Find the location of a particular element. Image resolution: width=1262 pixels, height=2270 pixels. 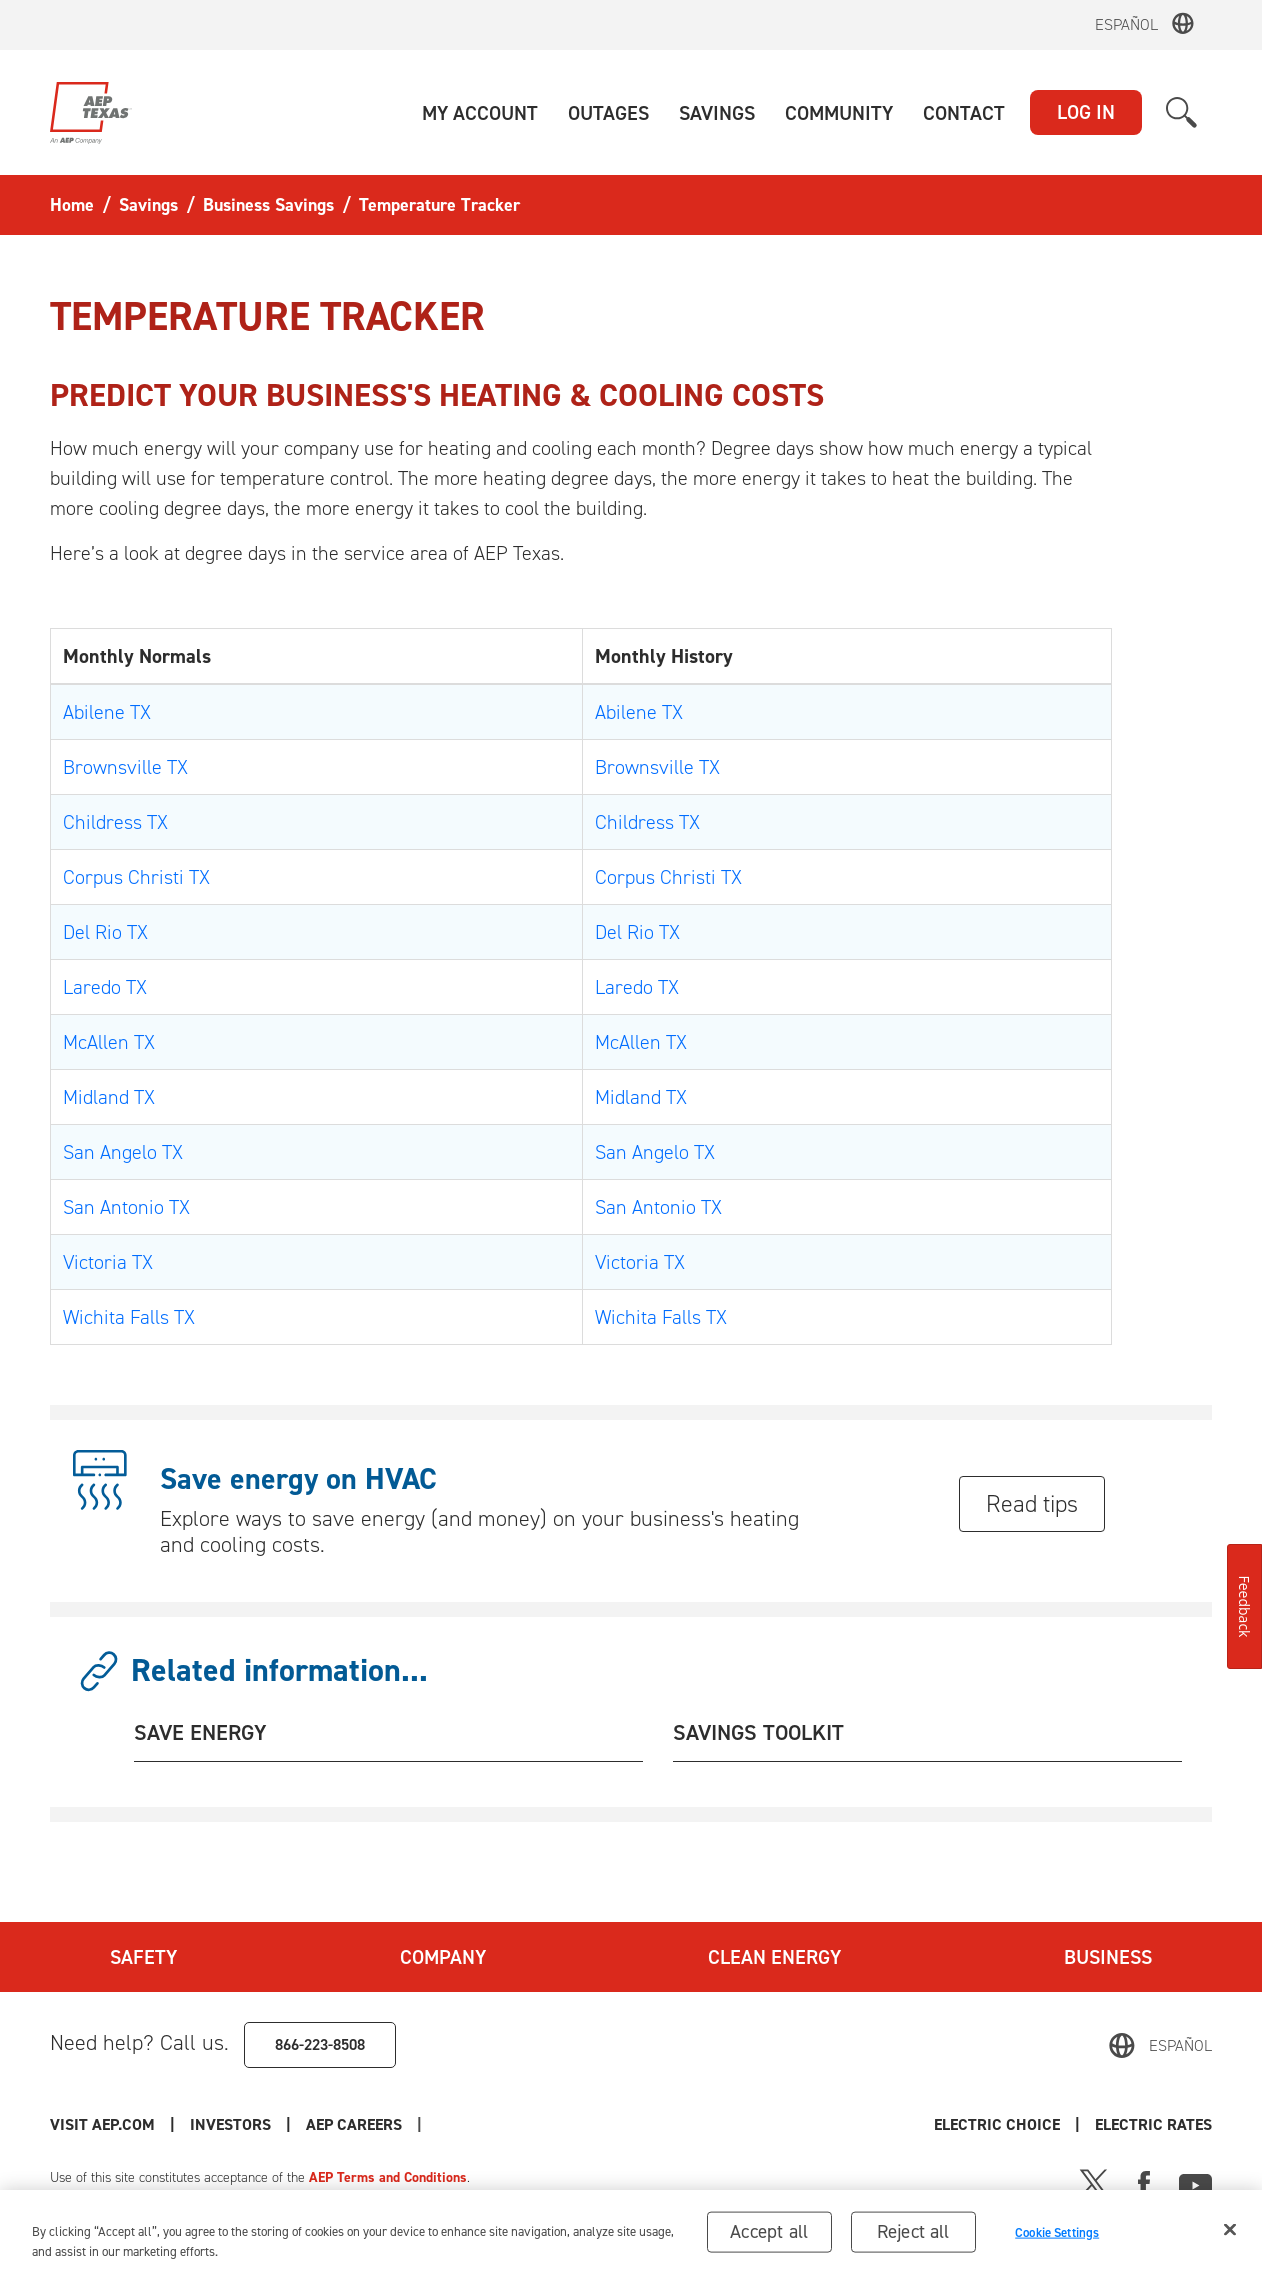

AEP Terms and Conditions is located at coordinates (388, 2177).